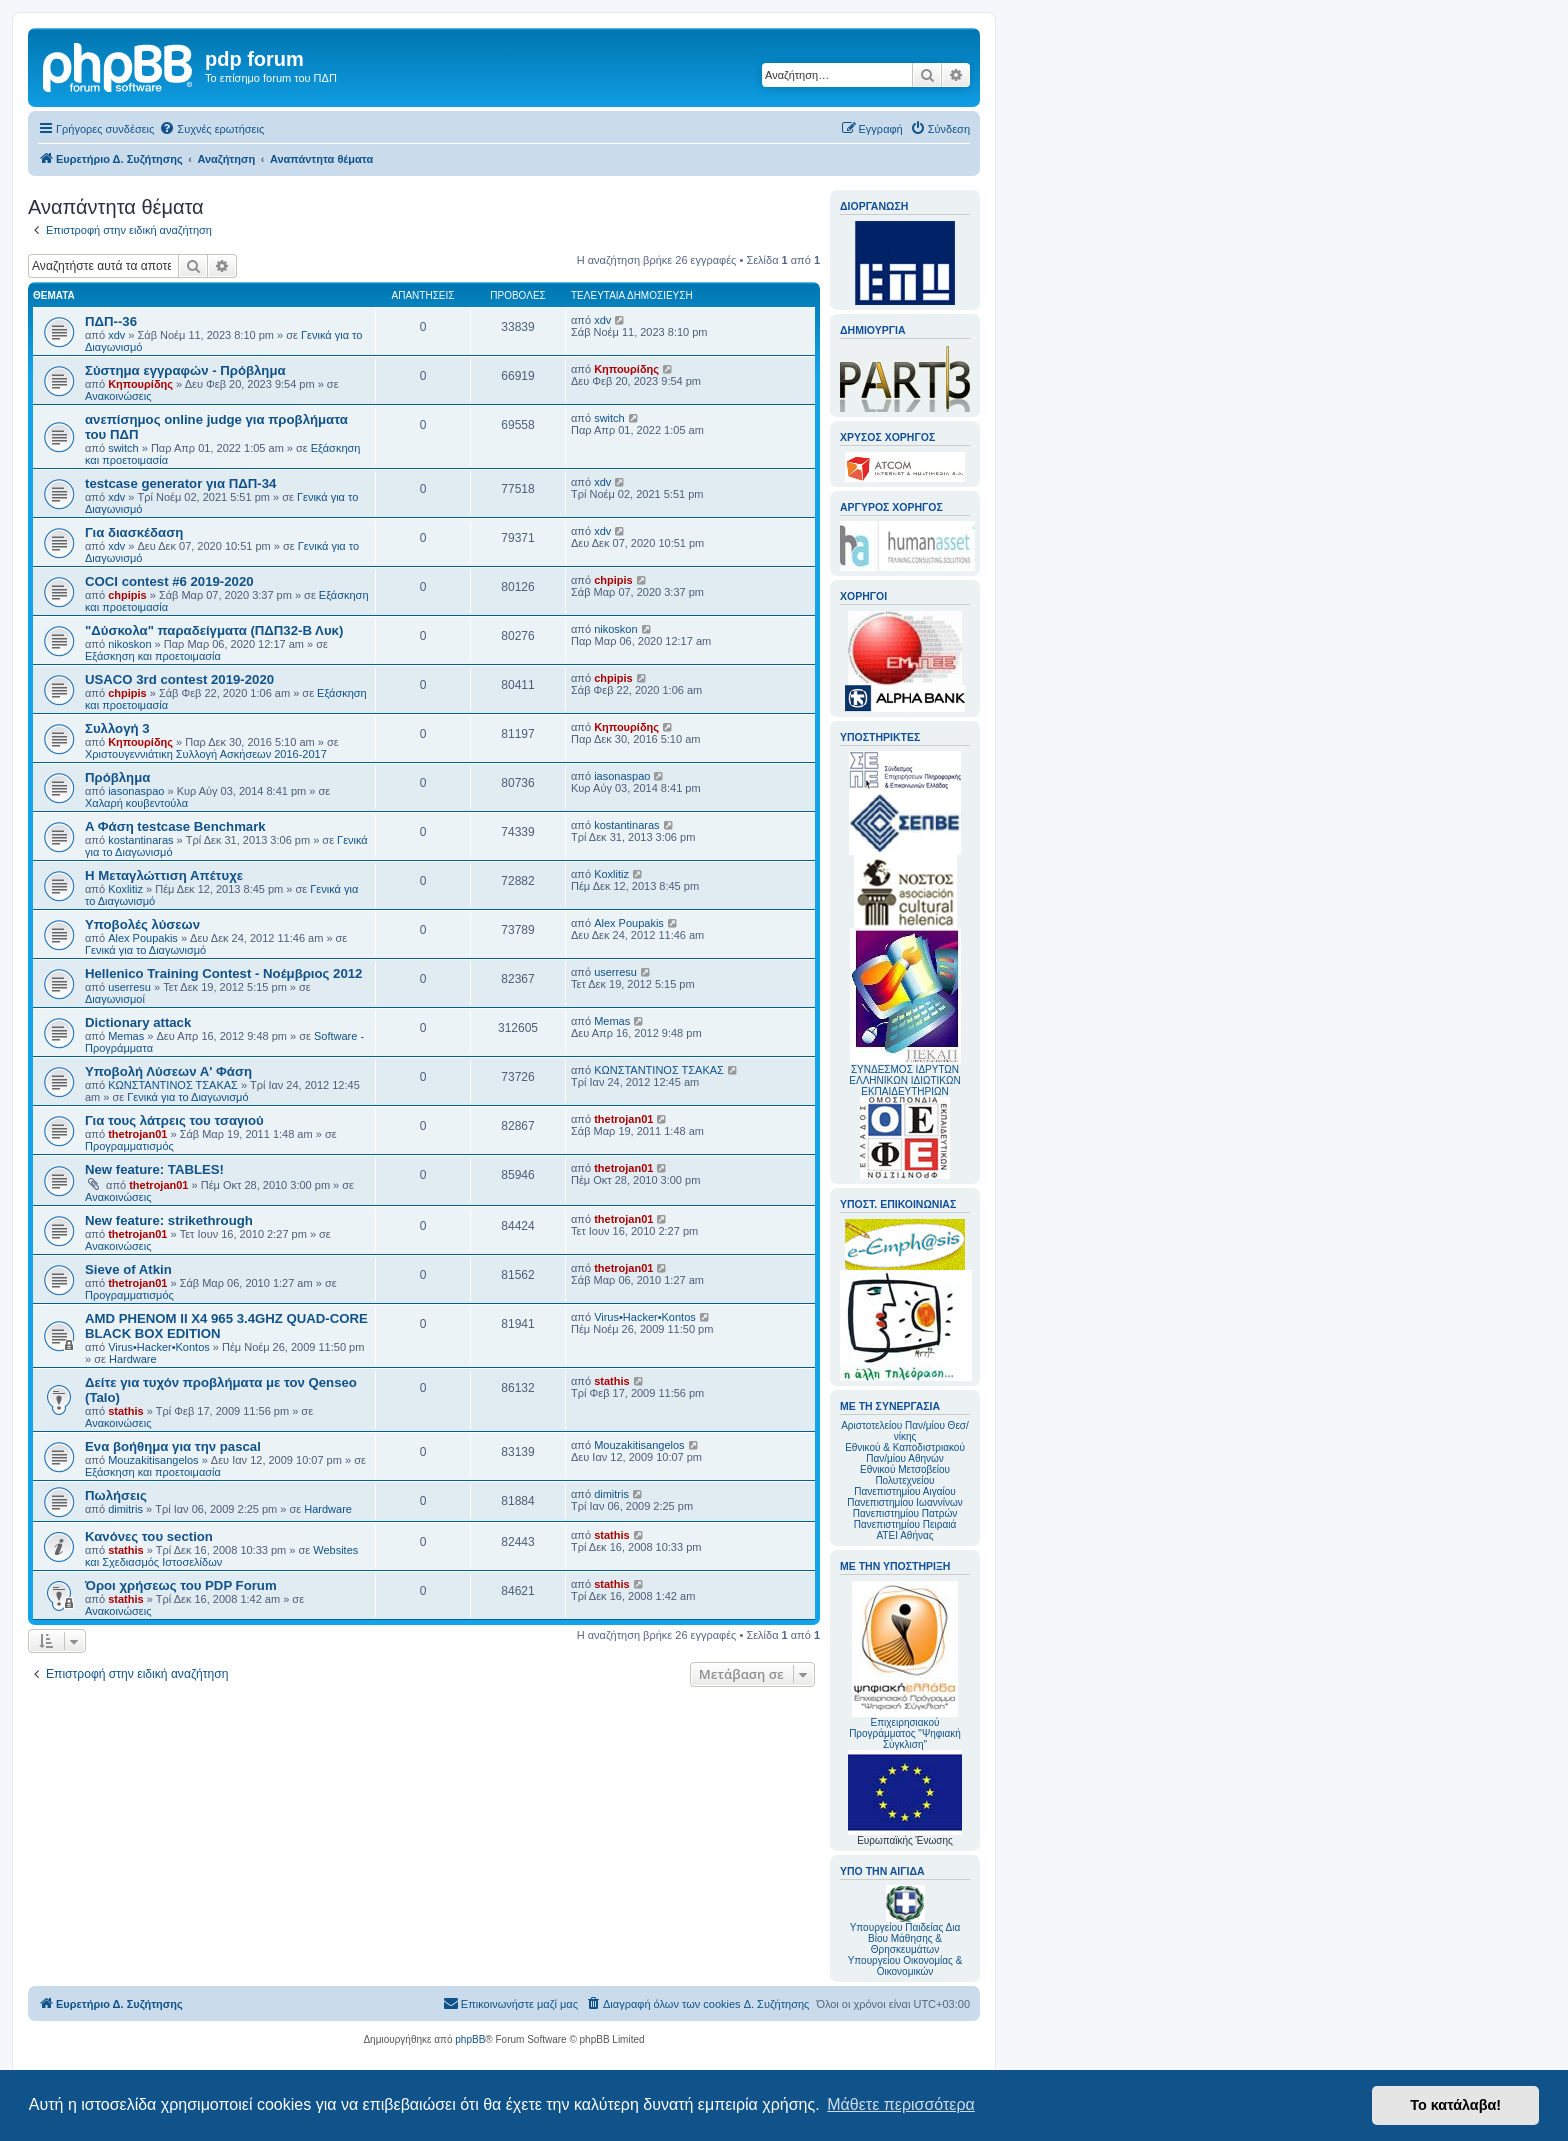  I want to click on ΠΔΠ--36, so click(111, 321).